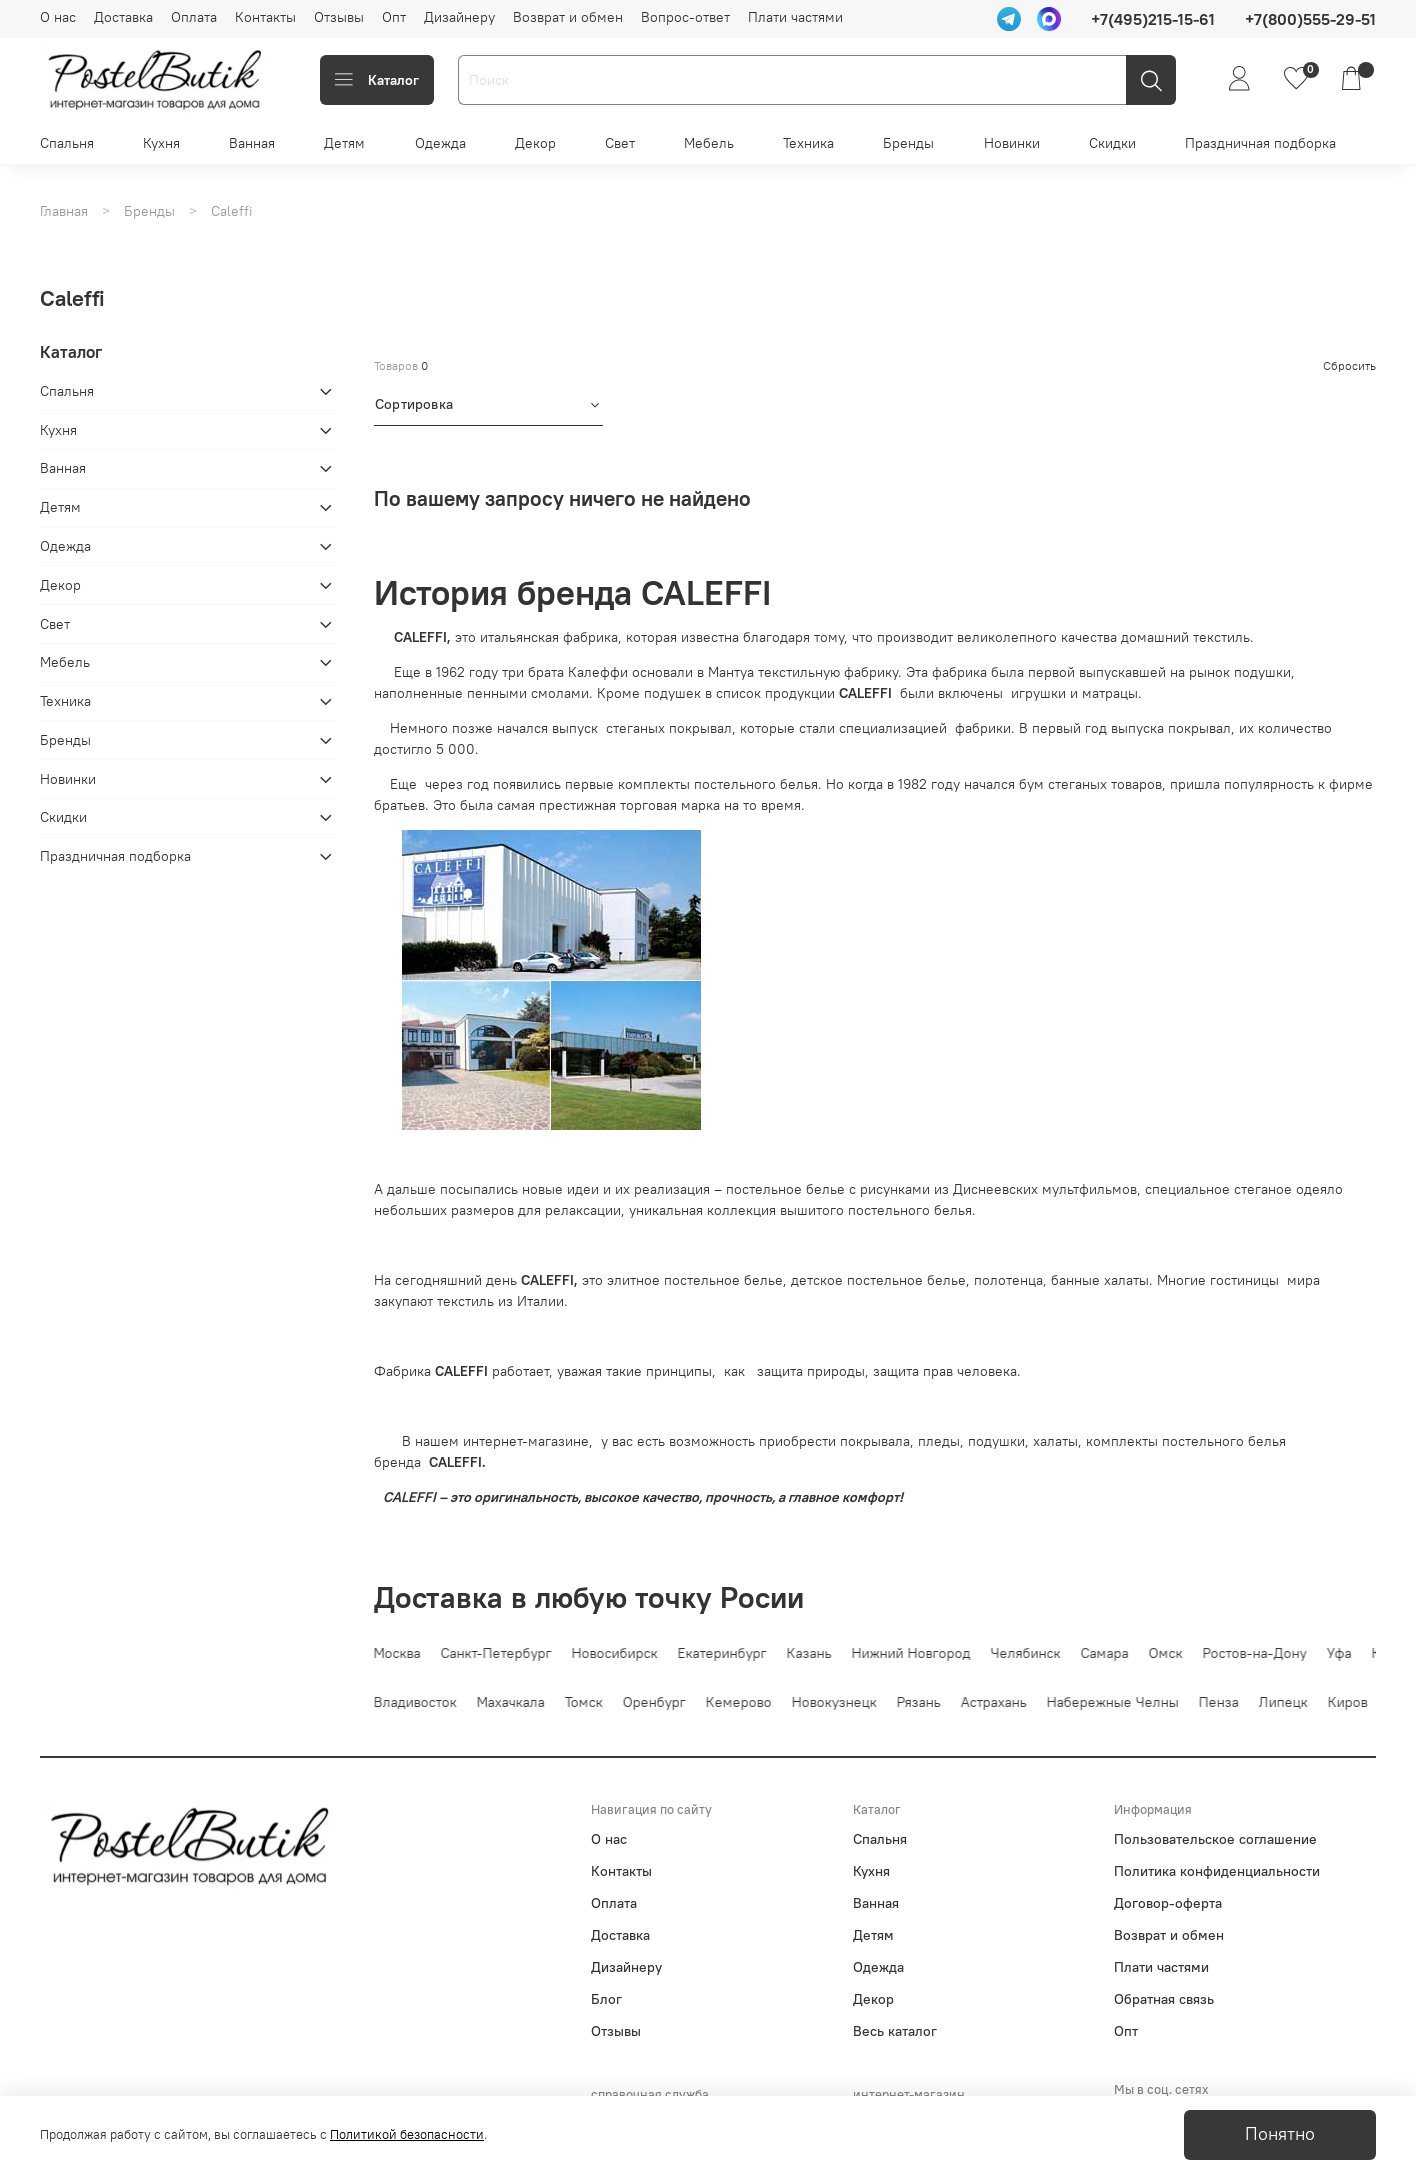  What do you see at coordinates (123, 17) in the screenshot?
I see `Доставка` at bounding box center [123, 17].